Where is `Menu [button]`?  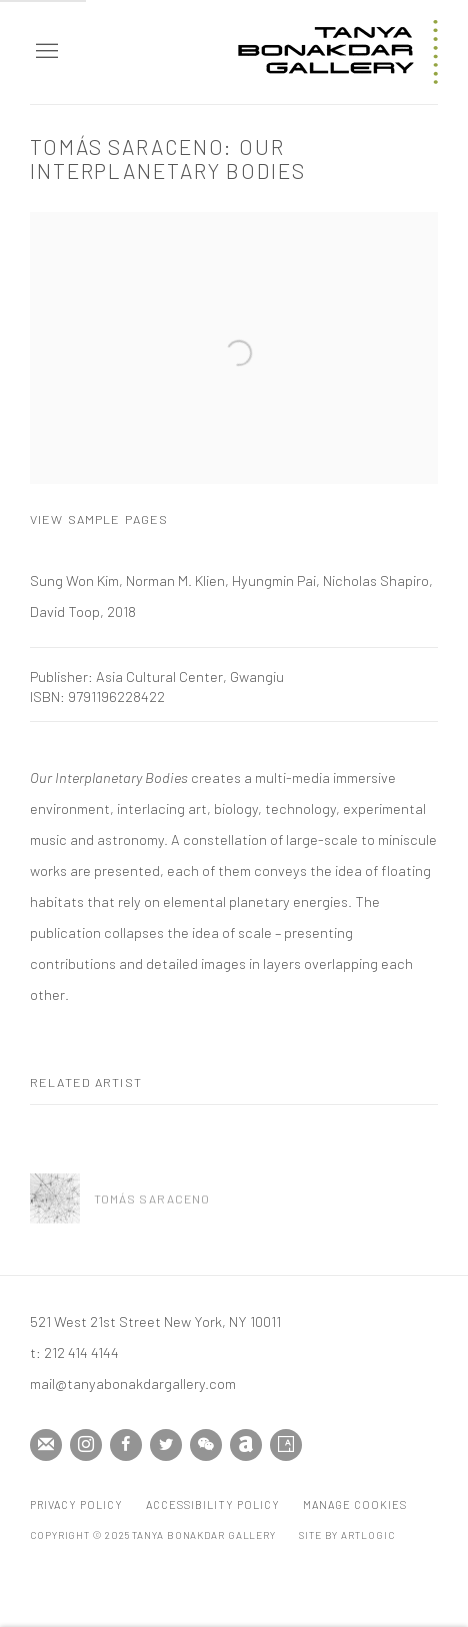 Menu [button] is located at coordinates (45, 52).